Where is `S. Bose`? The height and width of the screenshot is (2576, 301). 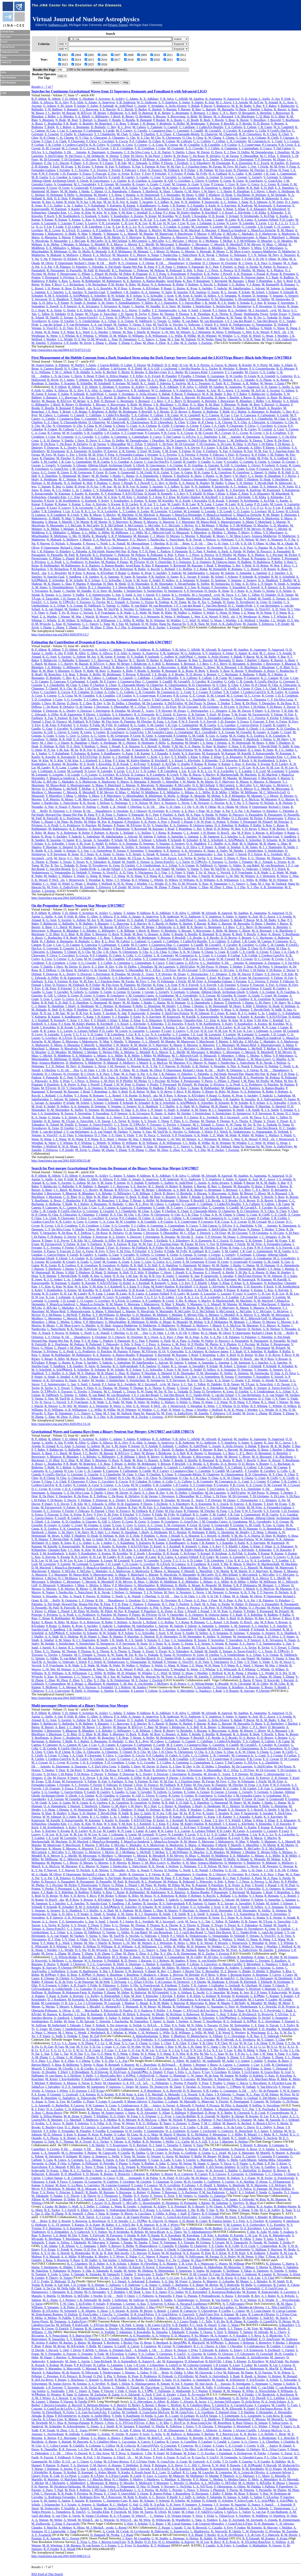 S. Bose is located at coordinates (230, 120).